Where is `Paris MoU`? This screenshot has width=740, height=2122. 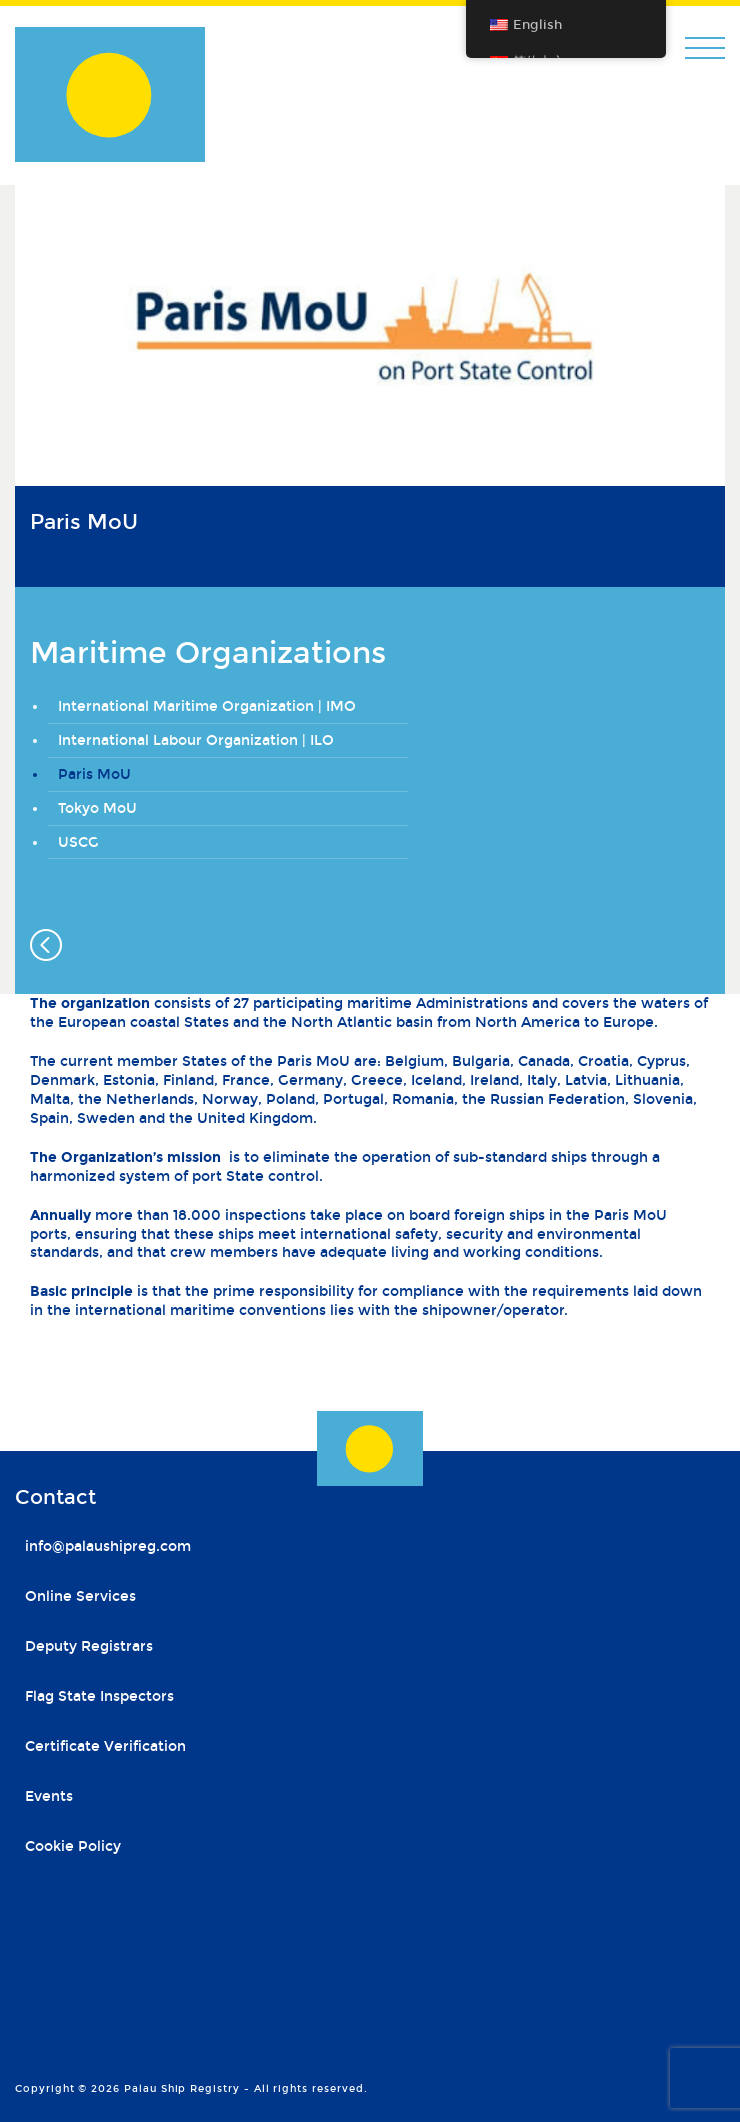
Paris MoU is located at coordinates (94, 774).